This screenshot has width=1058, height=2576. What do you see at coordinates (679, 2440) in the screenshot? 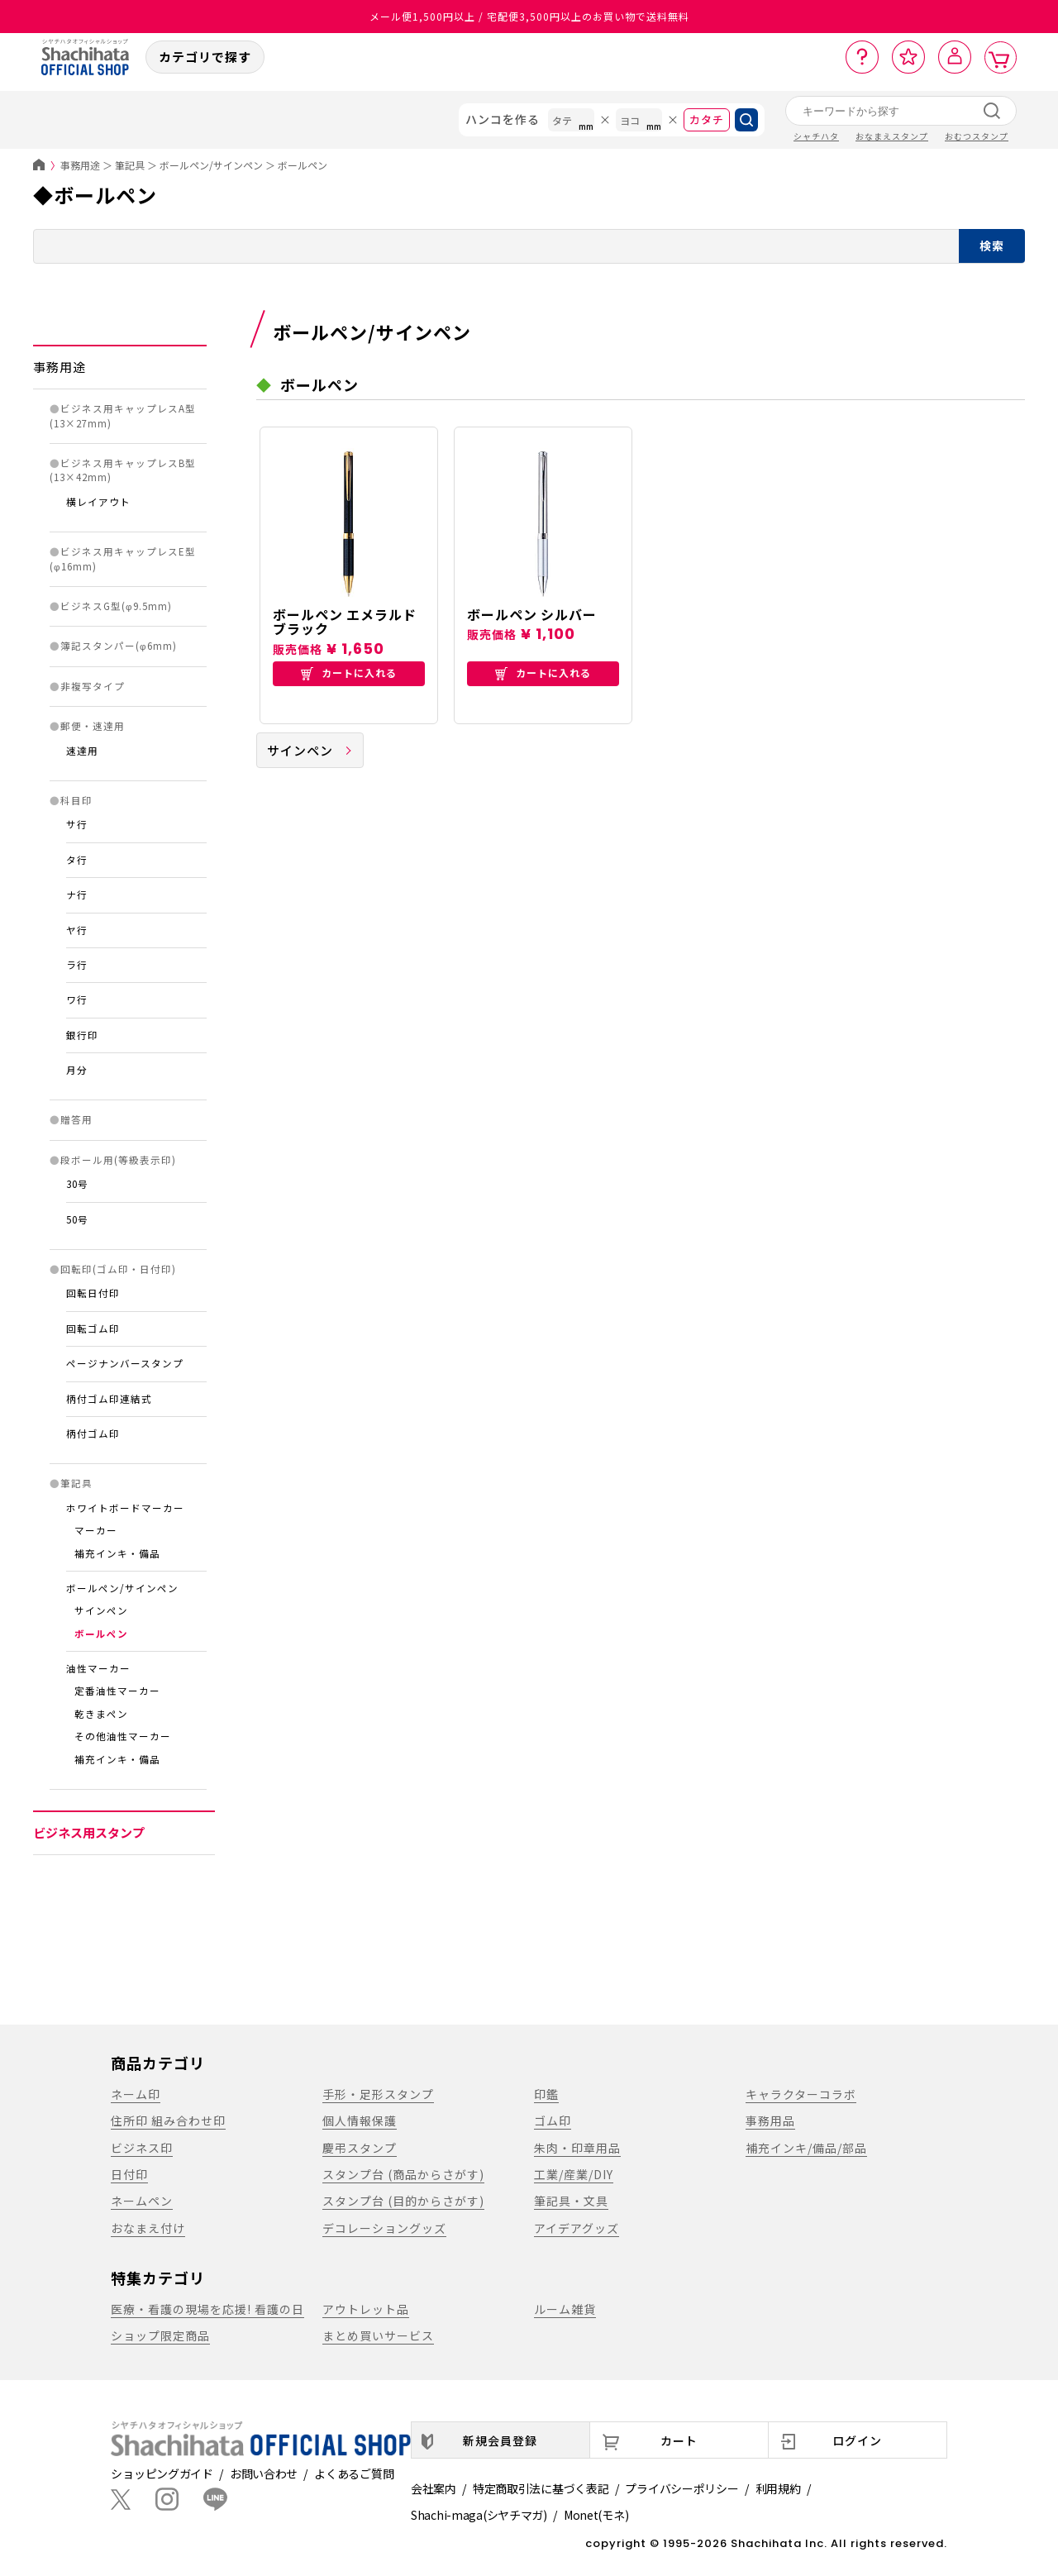
I see `カート` at bounding box center [679, 2440].